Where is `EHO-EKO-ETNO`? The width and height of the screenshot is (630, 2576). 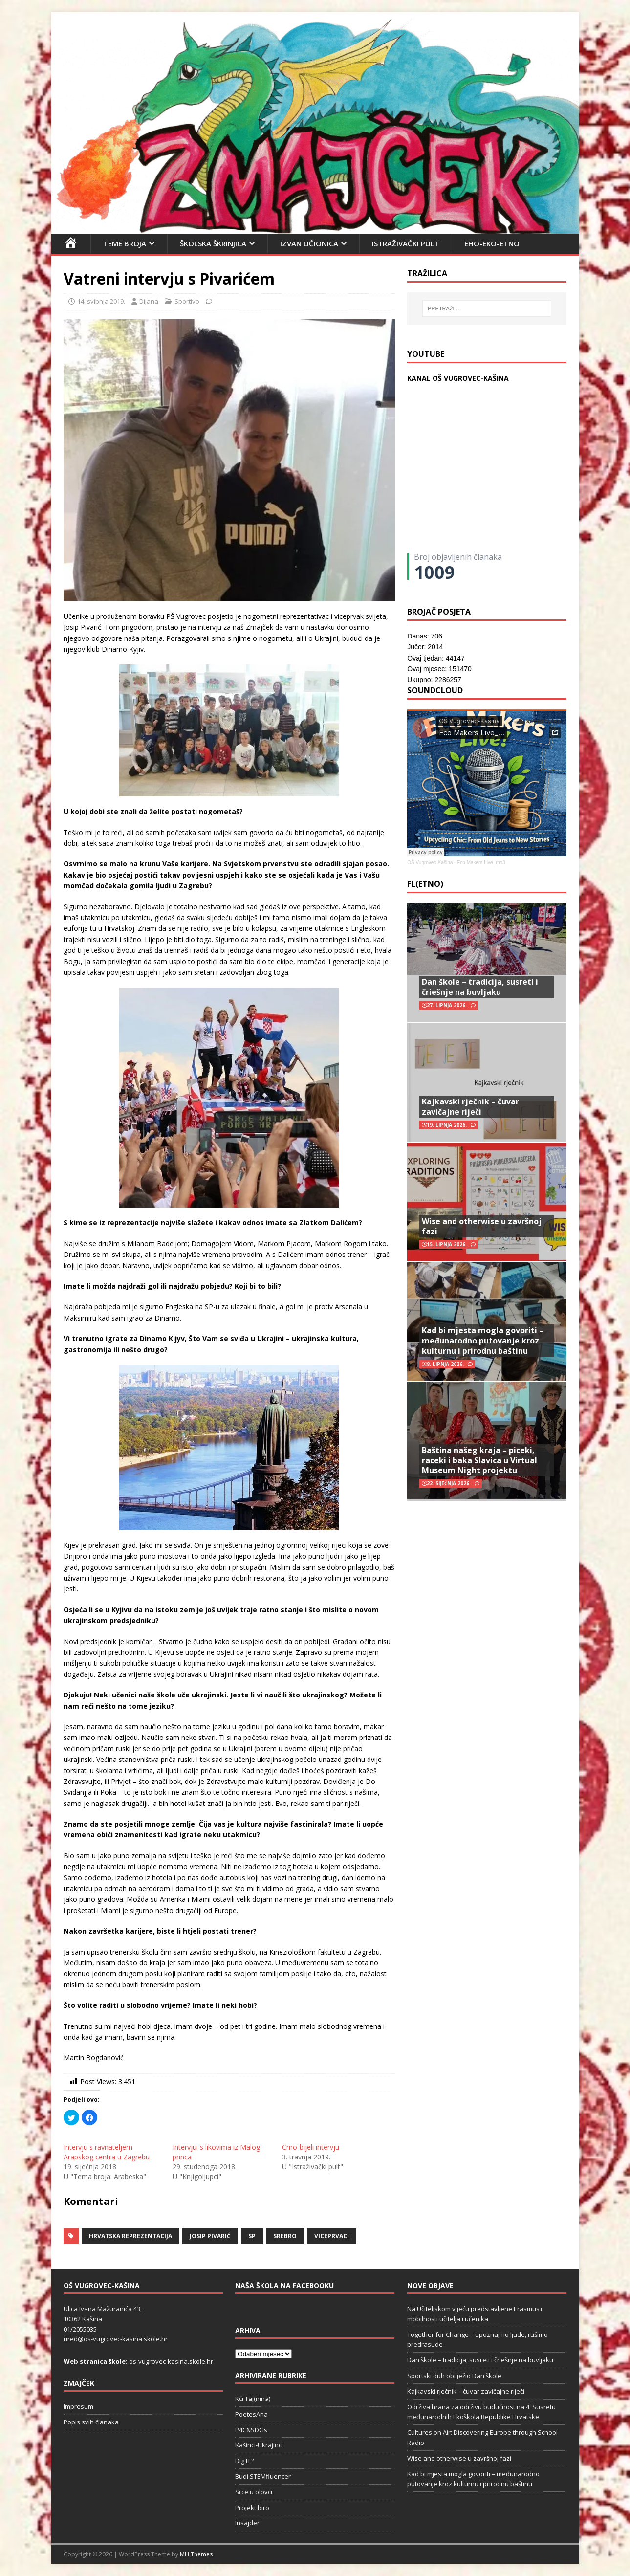 EHO-EKO-ETNO is located at coordinates (492, 243).